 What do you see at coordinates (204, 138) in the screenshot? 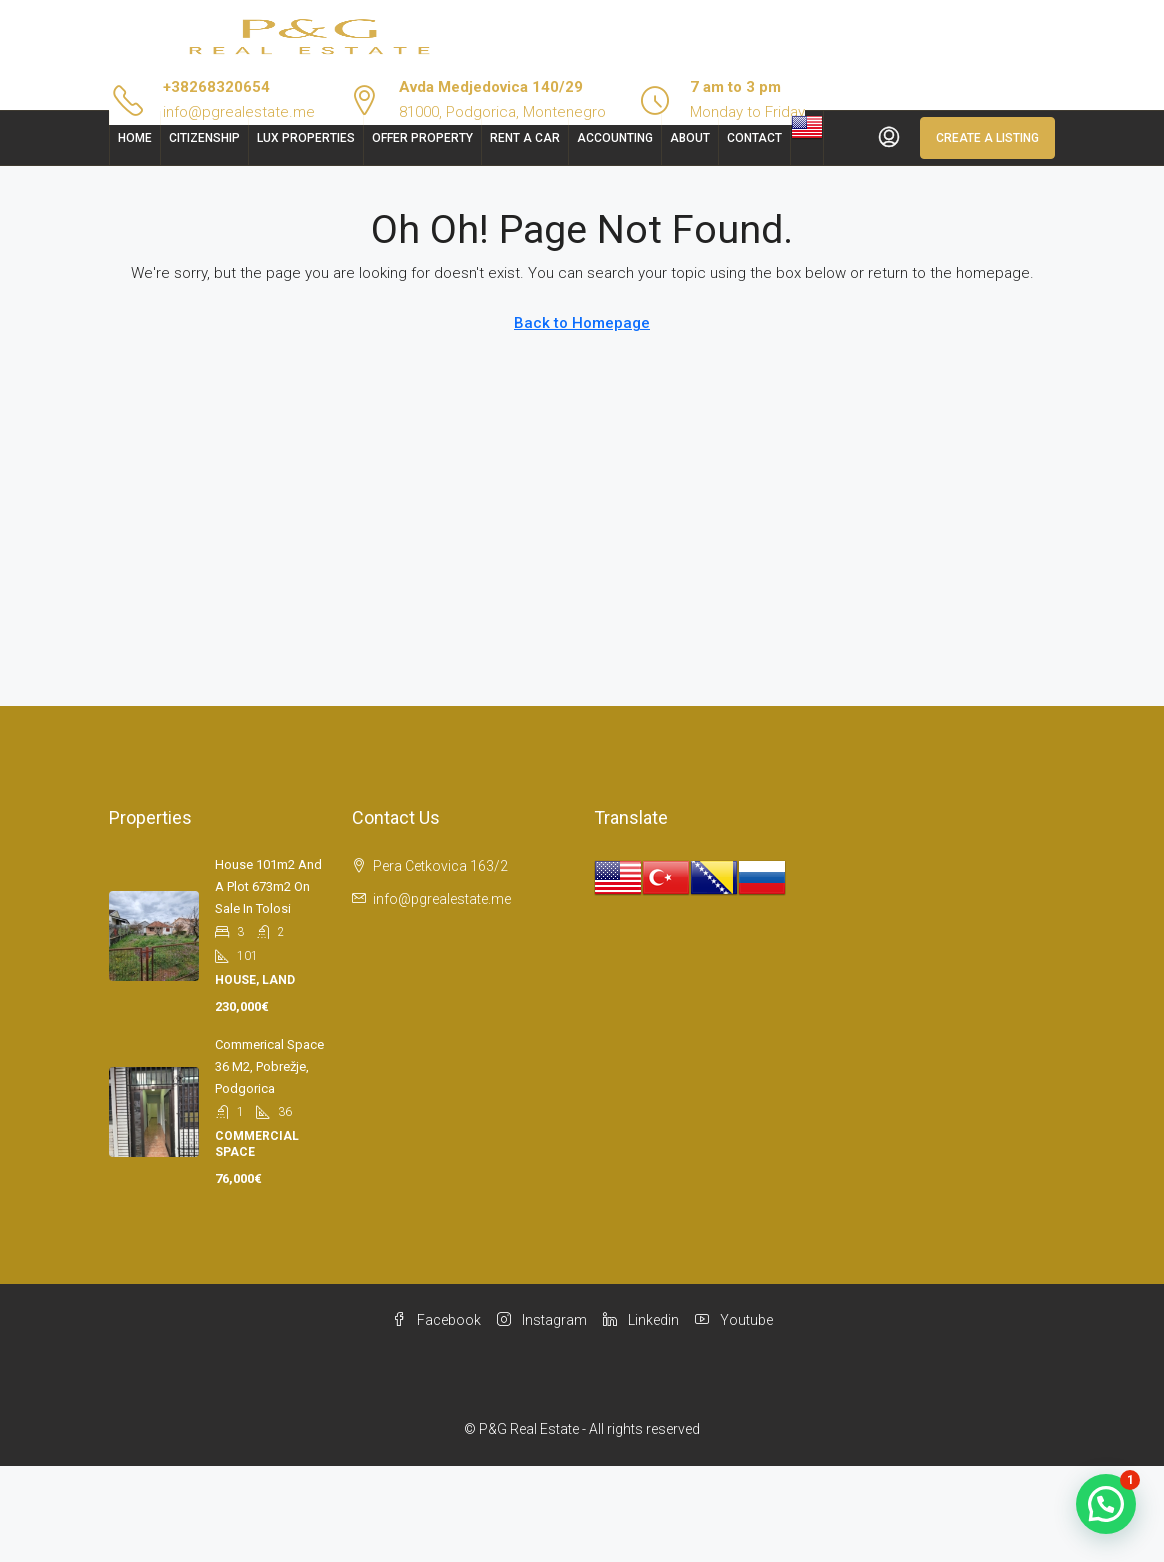
I see `Citizenship` at bounding box center [204, 138].